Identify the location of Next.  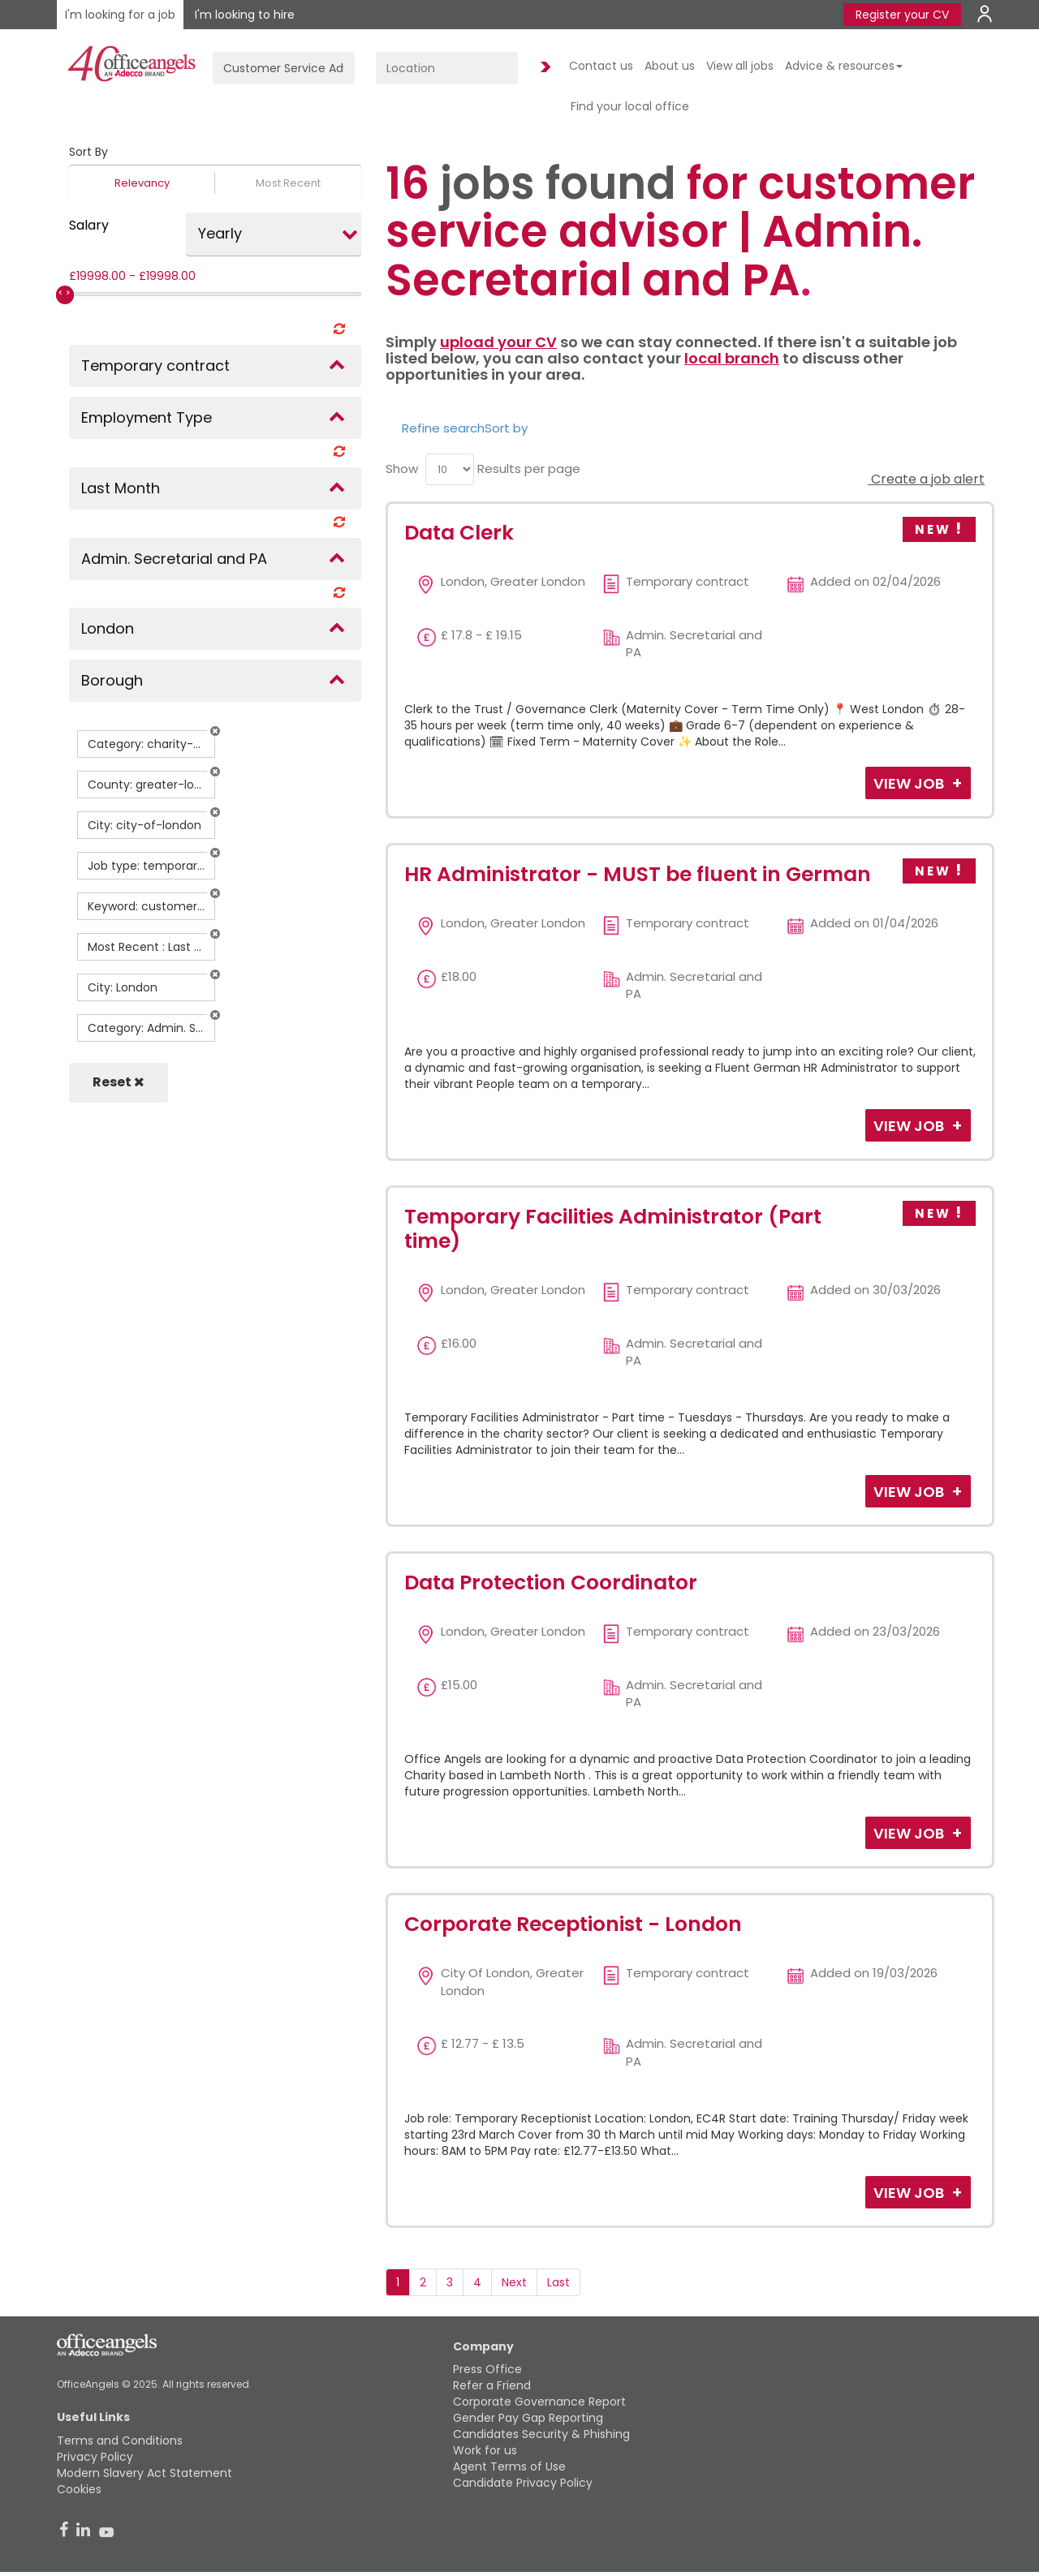
(514, 2282).